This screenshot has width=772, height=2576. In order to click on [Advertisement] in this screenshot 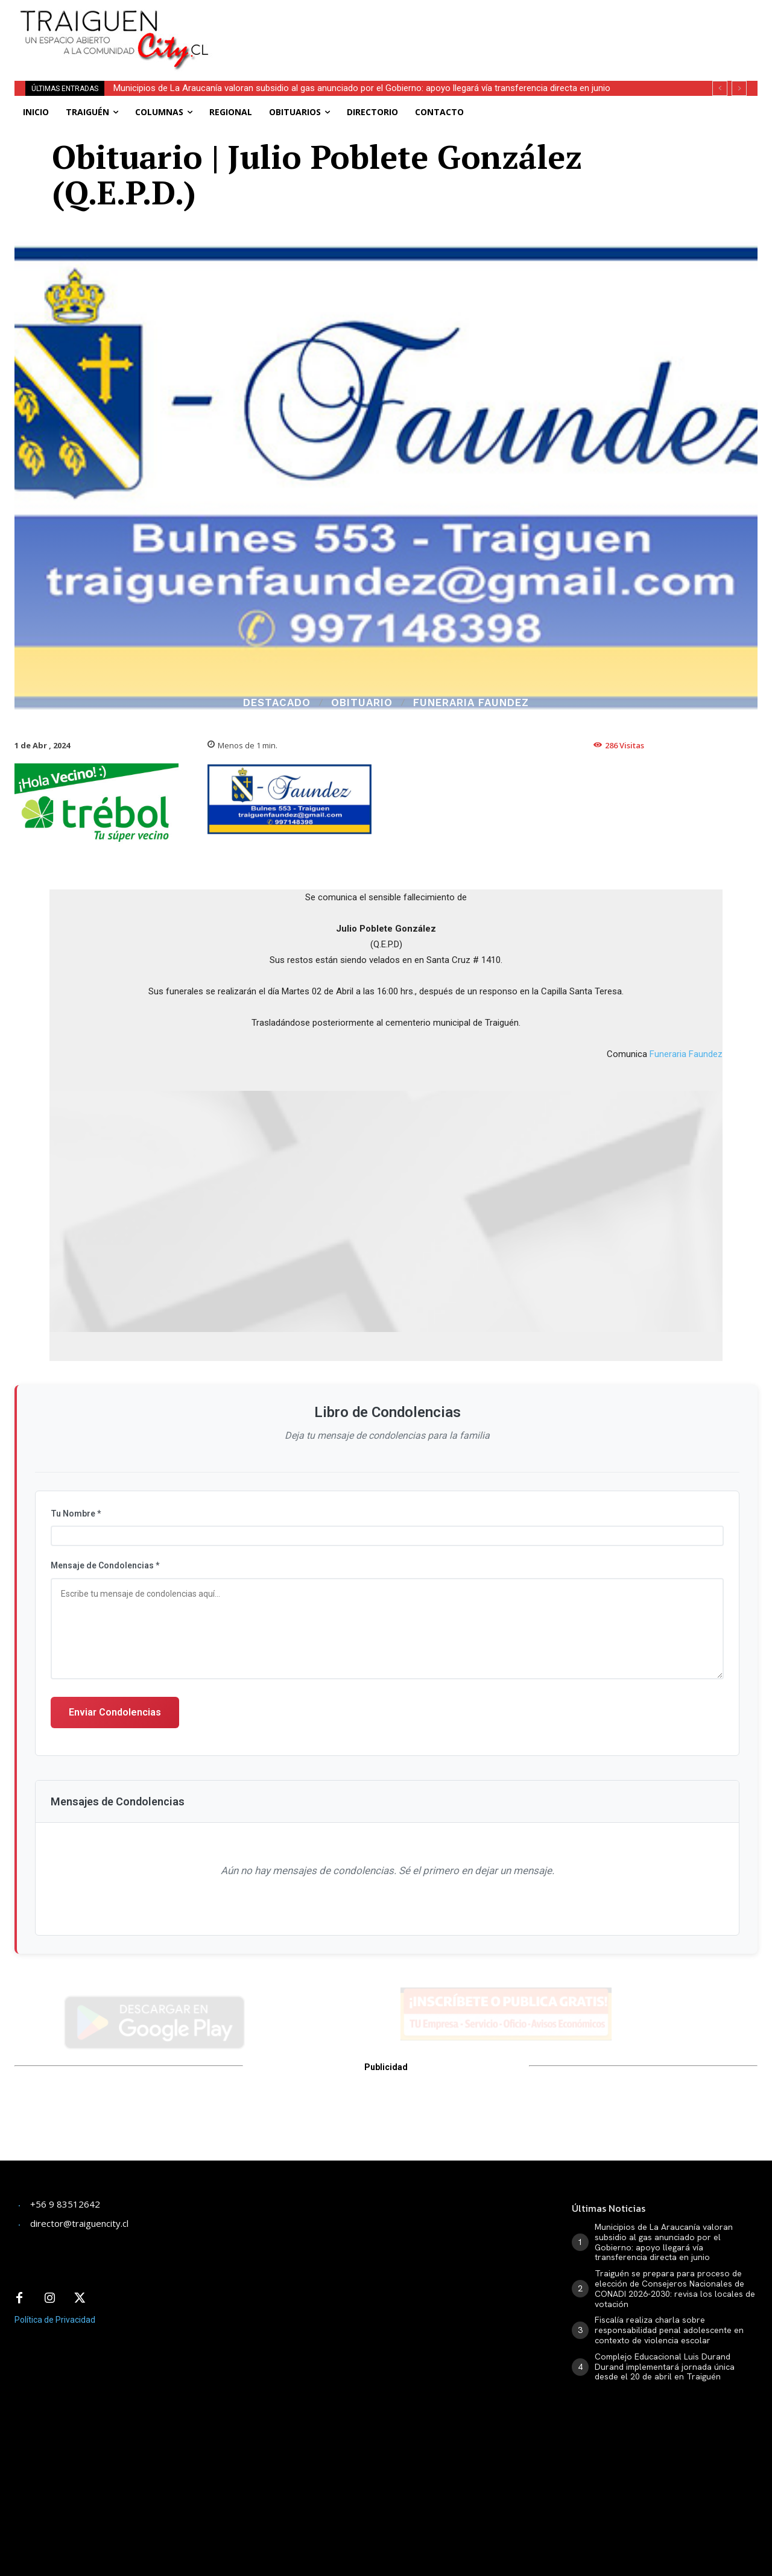, I will do `click(491, 27)`.